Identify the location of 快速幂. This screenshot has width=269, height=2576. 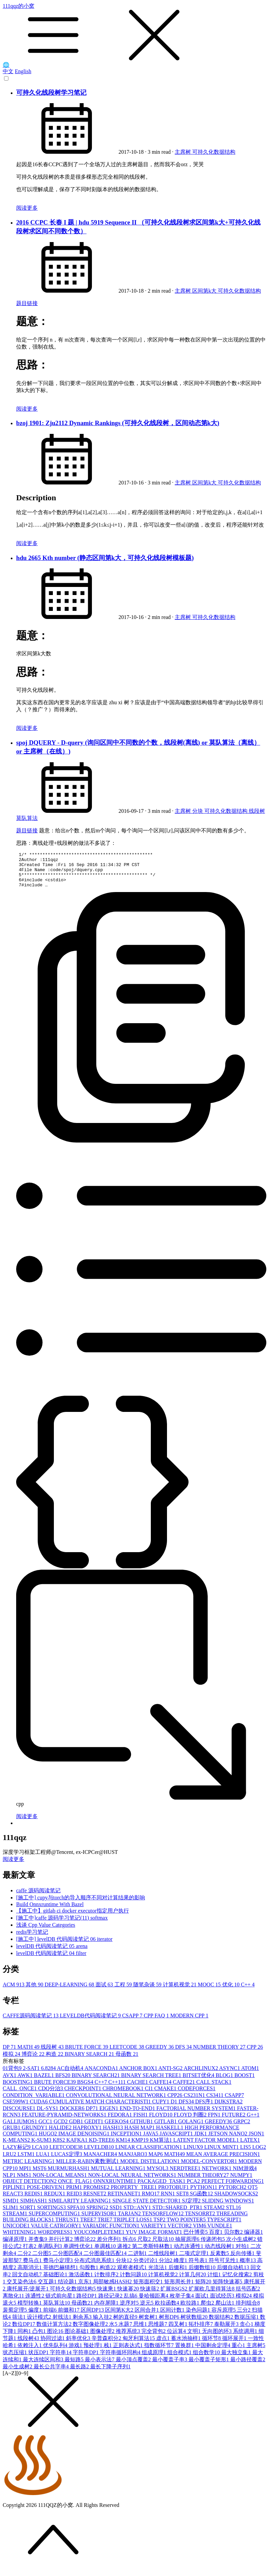
(128, 2296).